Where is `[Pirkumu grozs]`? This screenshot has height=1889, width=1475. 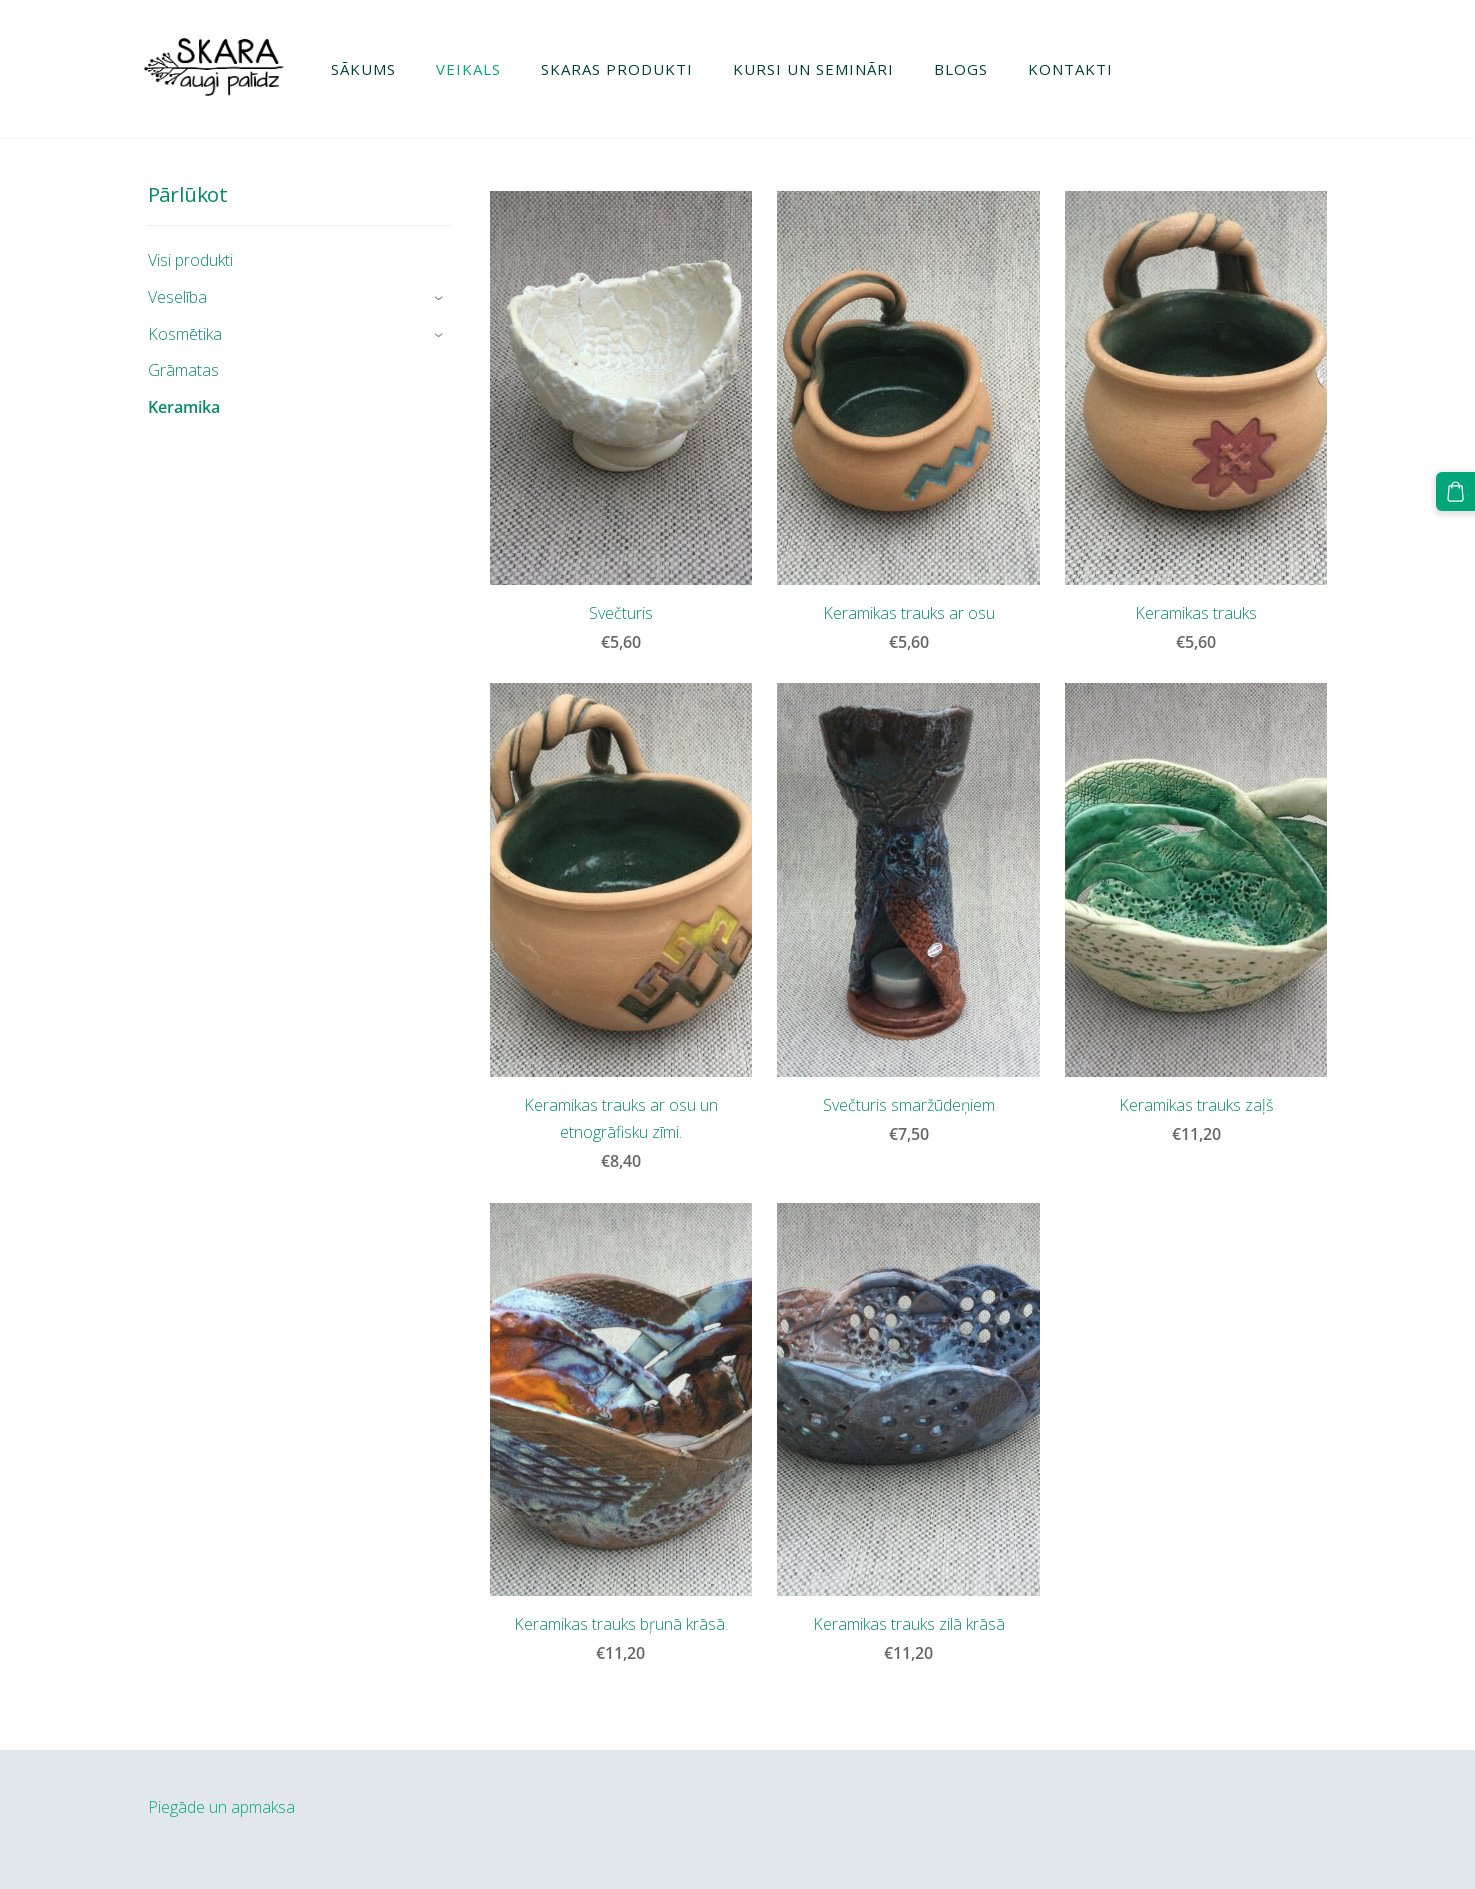 [Pirkumu grozs] is located at coordinates (1456, 491).